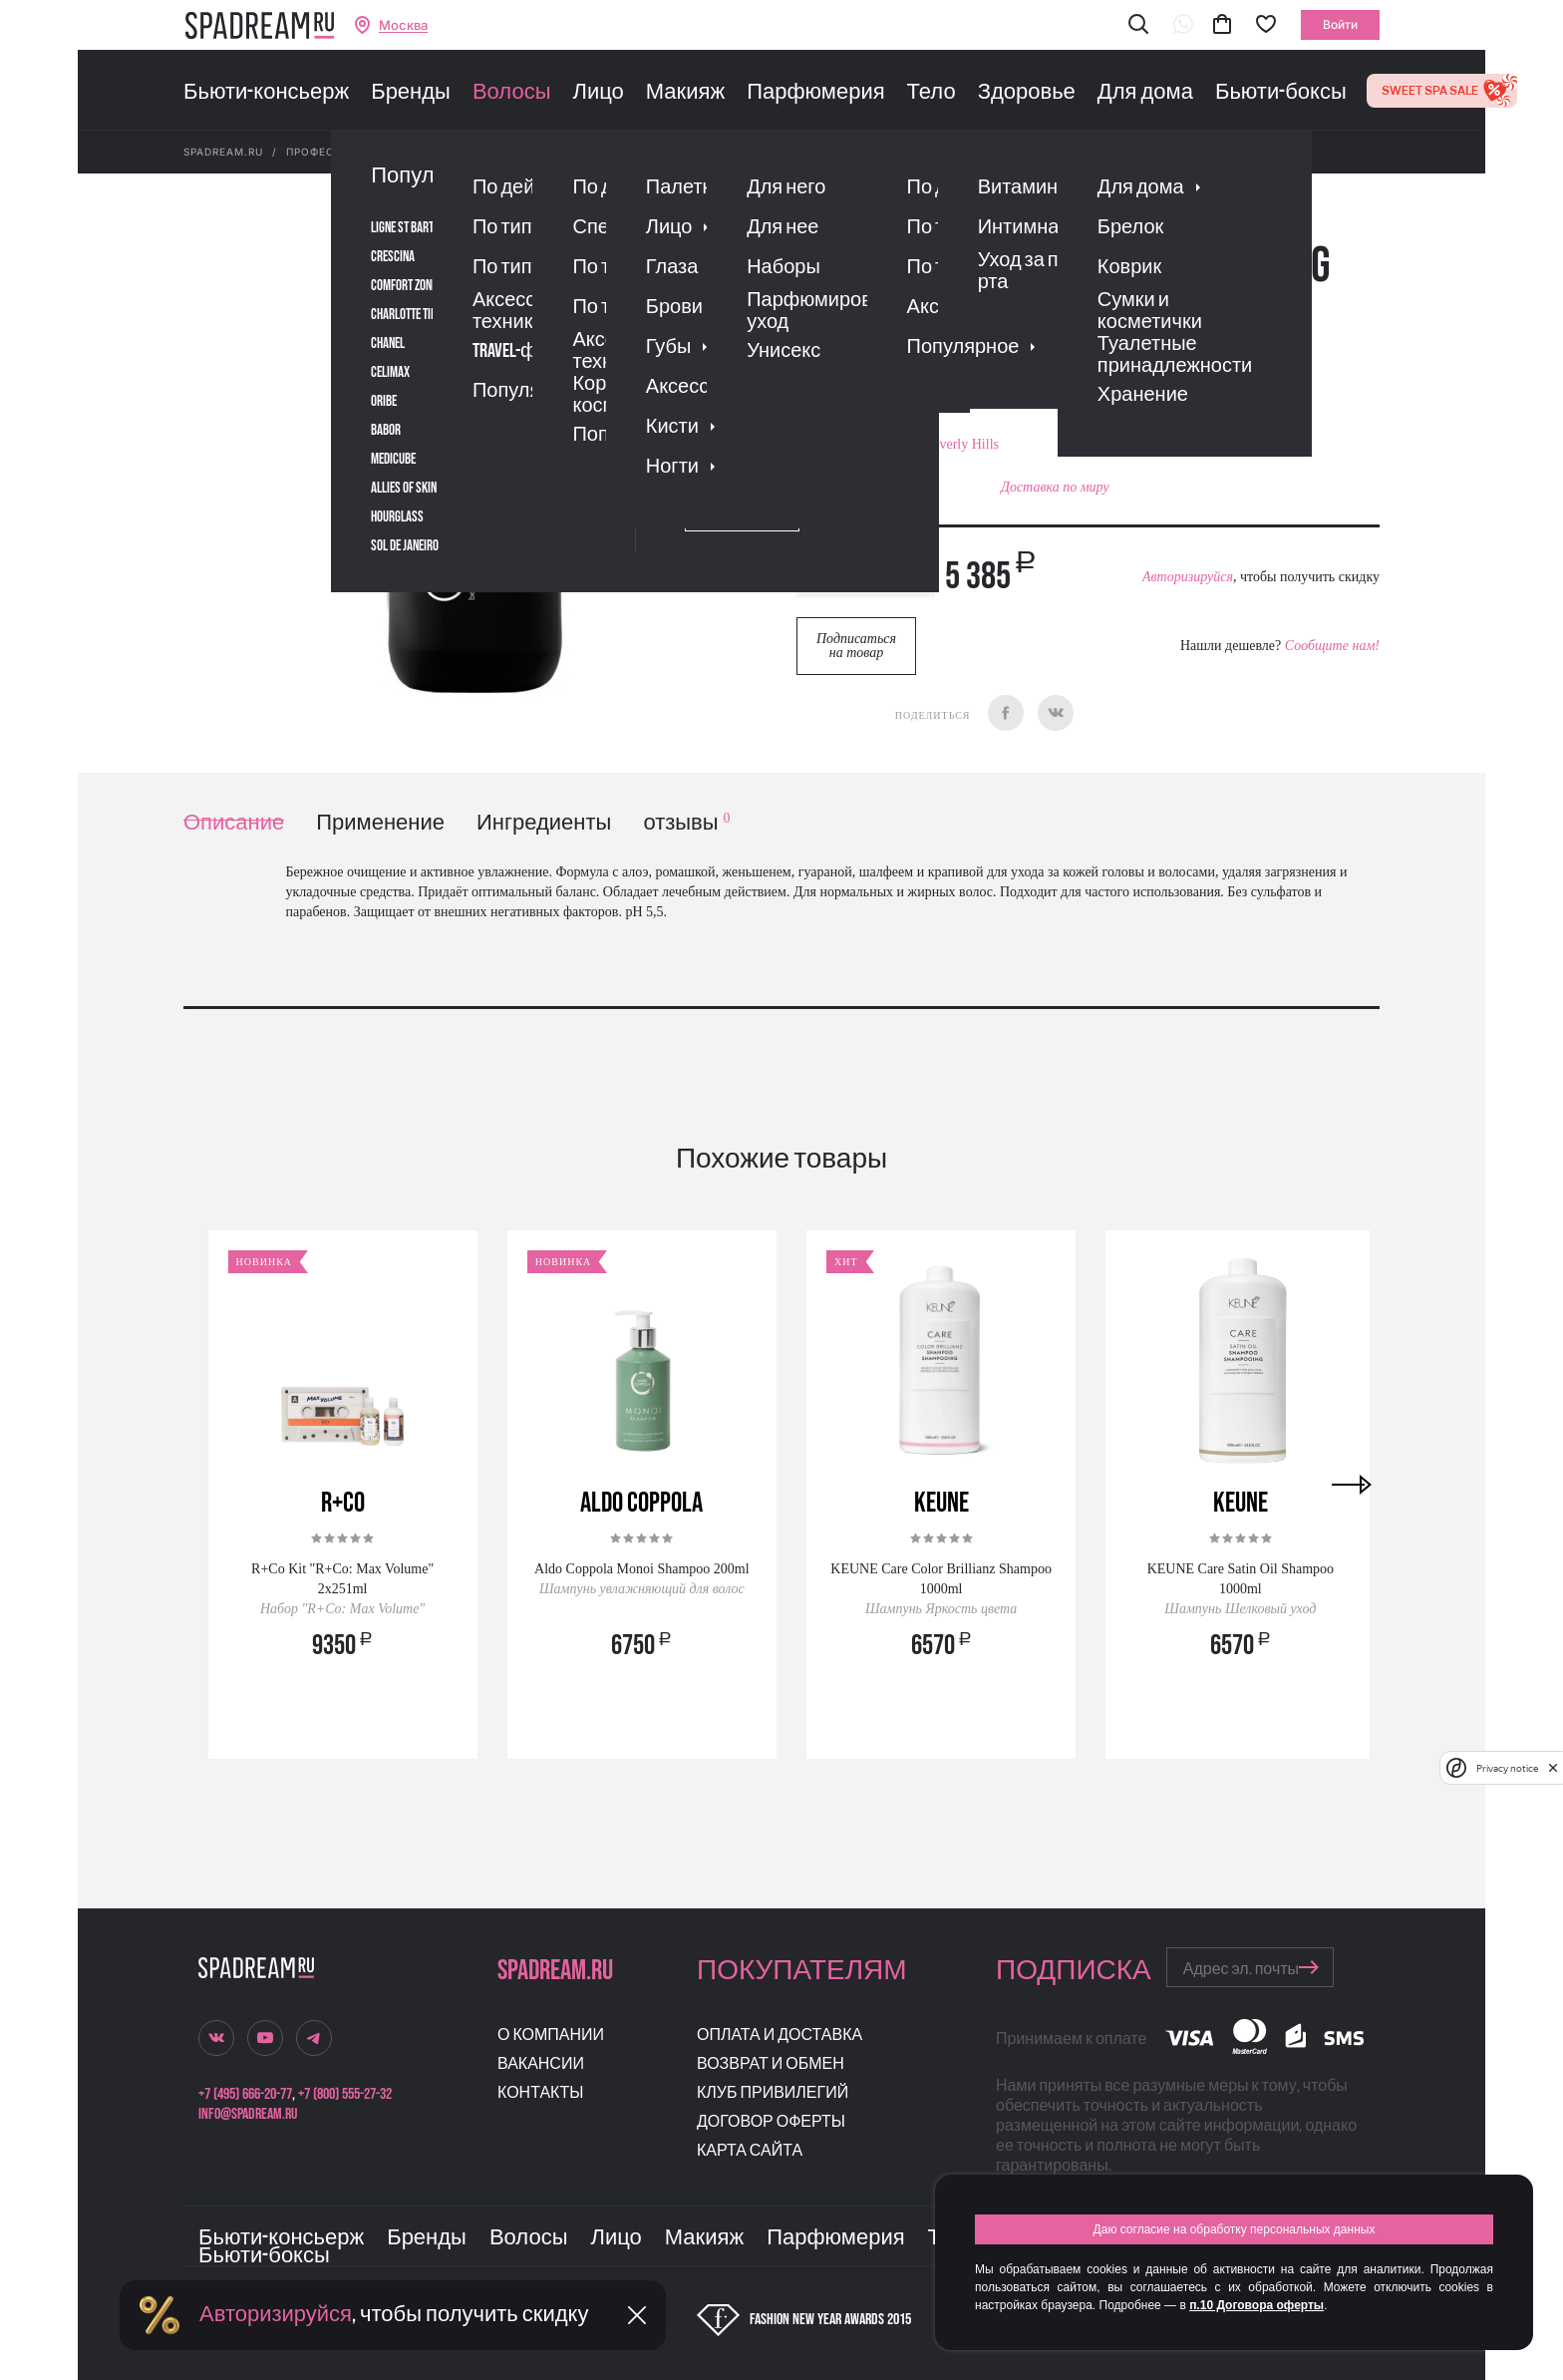 The width and height of the screenshot is (1563, 2380). Describe the element at coordinates (543, 823) in the screenshot. I see `Ингредиенты` at that location.